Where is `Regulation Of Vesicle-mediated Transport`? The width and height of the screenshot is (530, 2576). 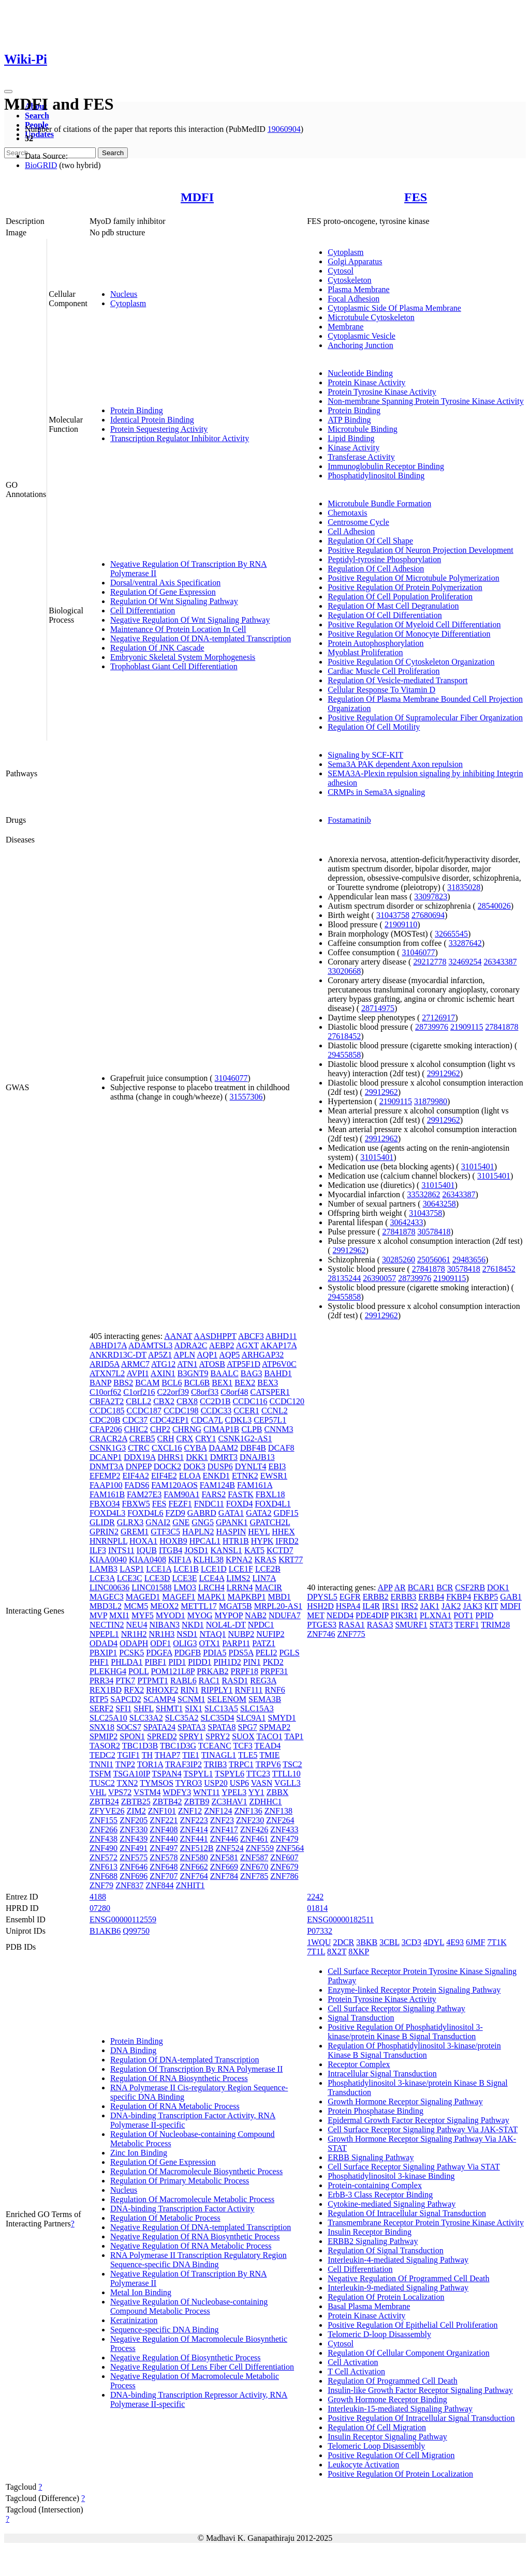
Regulation Of Vesicle-mediated Transport is located at coordinates (397, 680).